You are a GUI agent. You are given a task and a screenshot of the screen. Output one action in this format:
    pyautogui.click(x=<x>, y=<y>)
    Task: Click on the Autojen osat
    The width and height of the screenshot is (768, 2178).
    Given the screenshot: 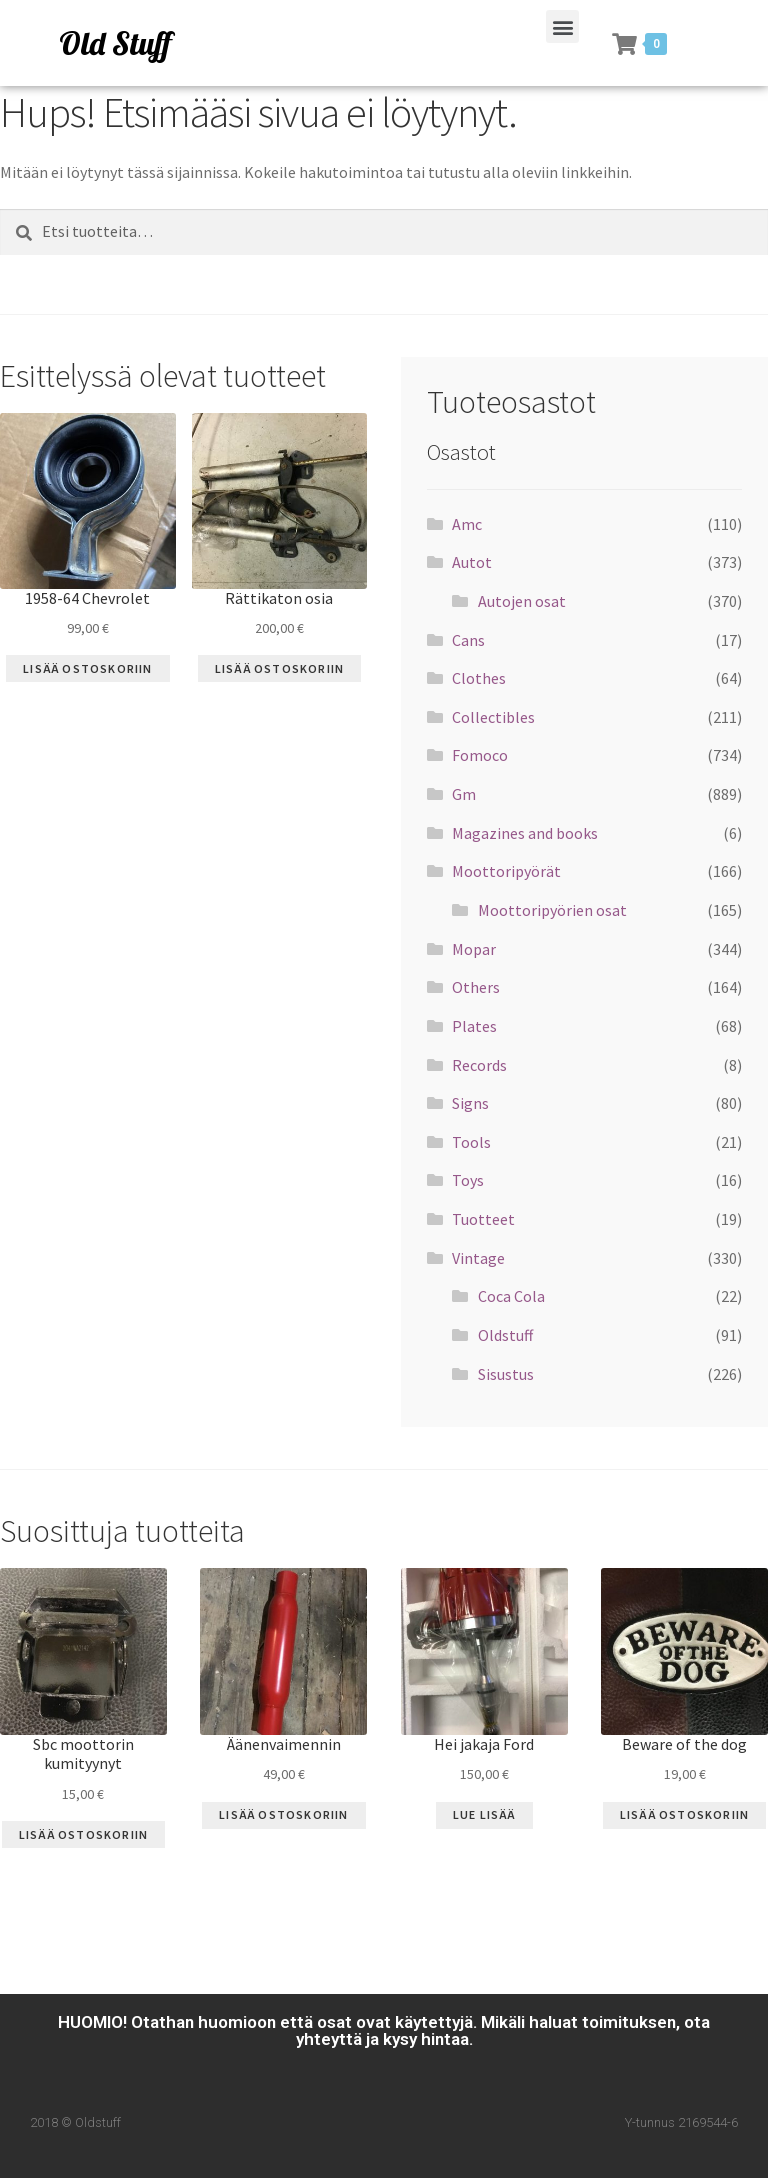 What is the action you would take?
    pyautogui.click(x=522, y=601)
    